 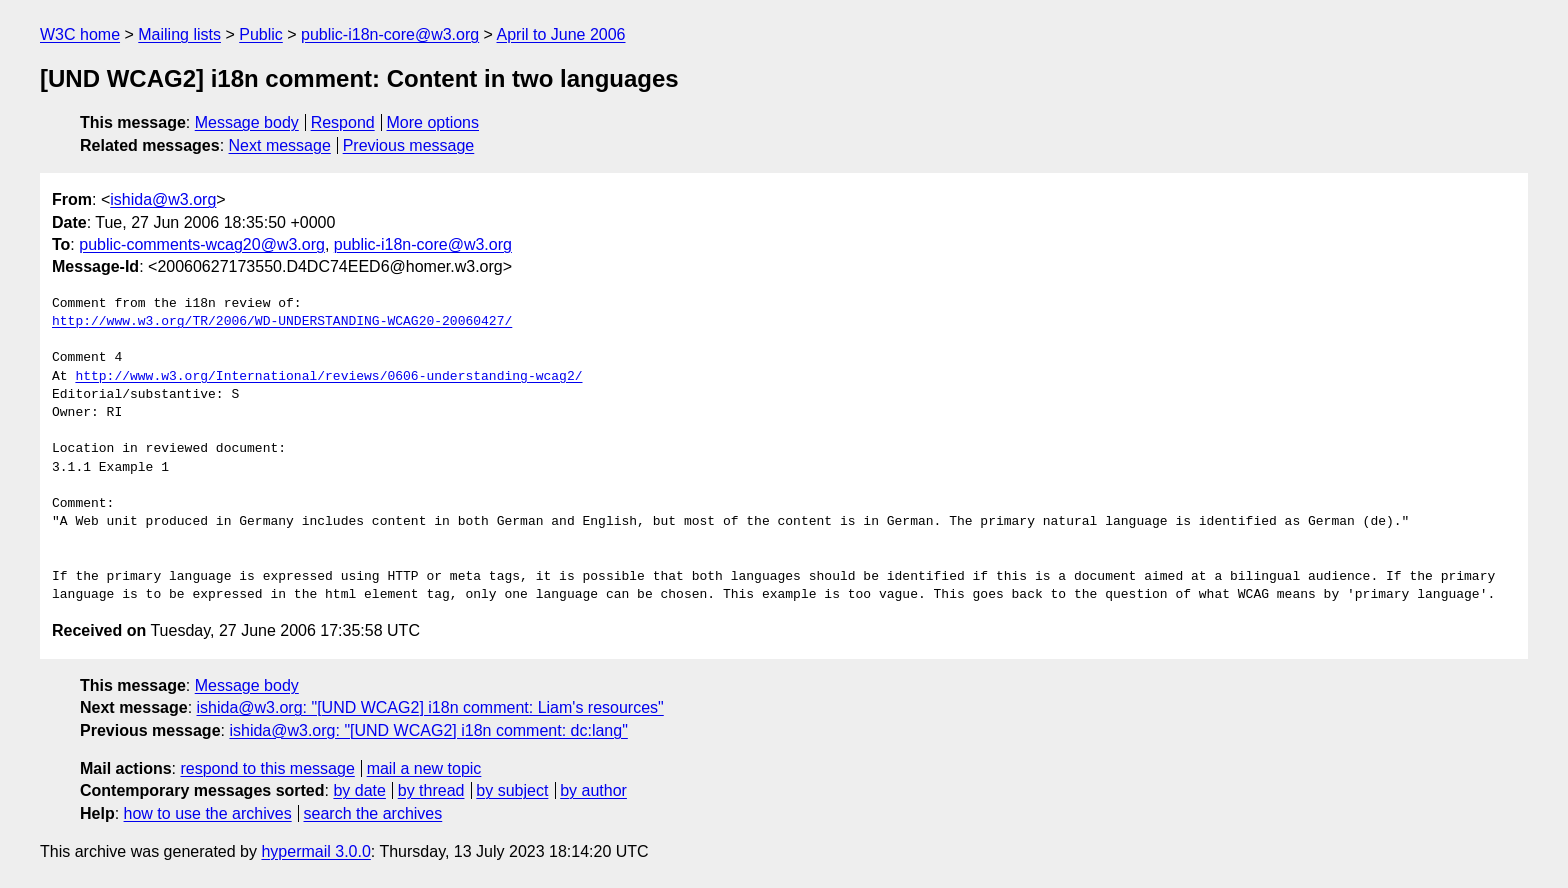 What do you see at coordinates (512, 790) in the screenshot?
I see `by subject` at bounding box center [512, 790].